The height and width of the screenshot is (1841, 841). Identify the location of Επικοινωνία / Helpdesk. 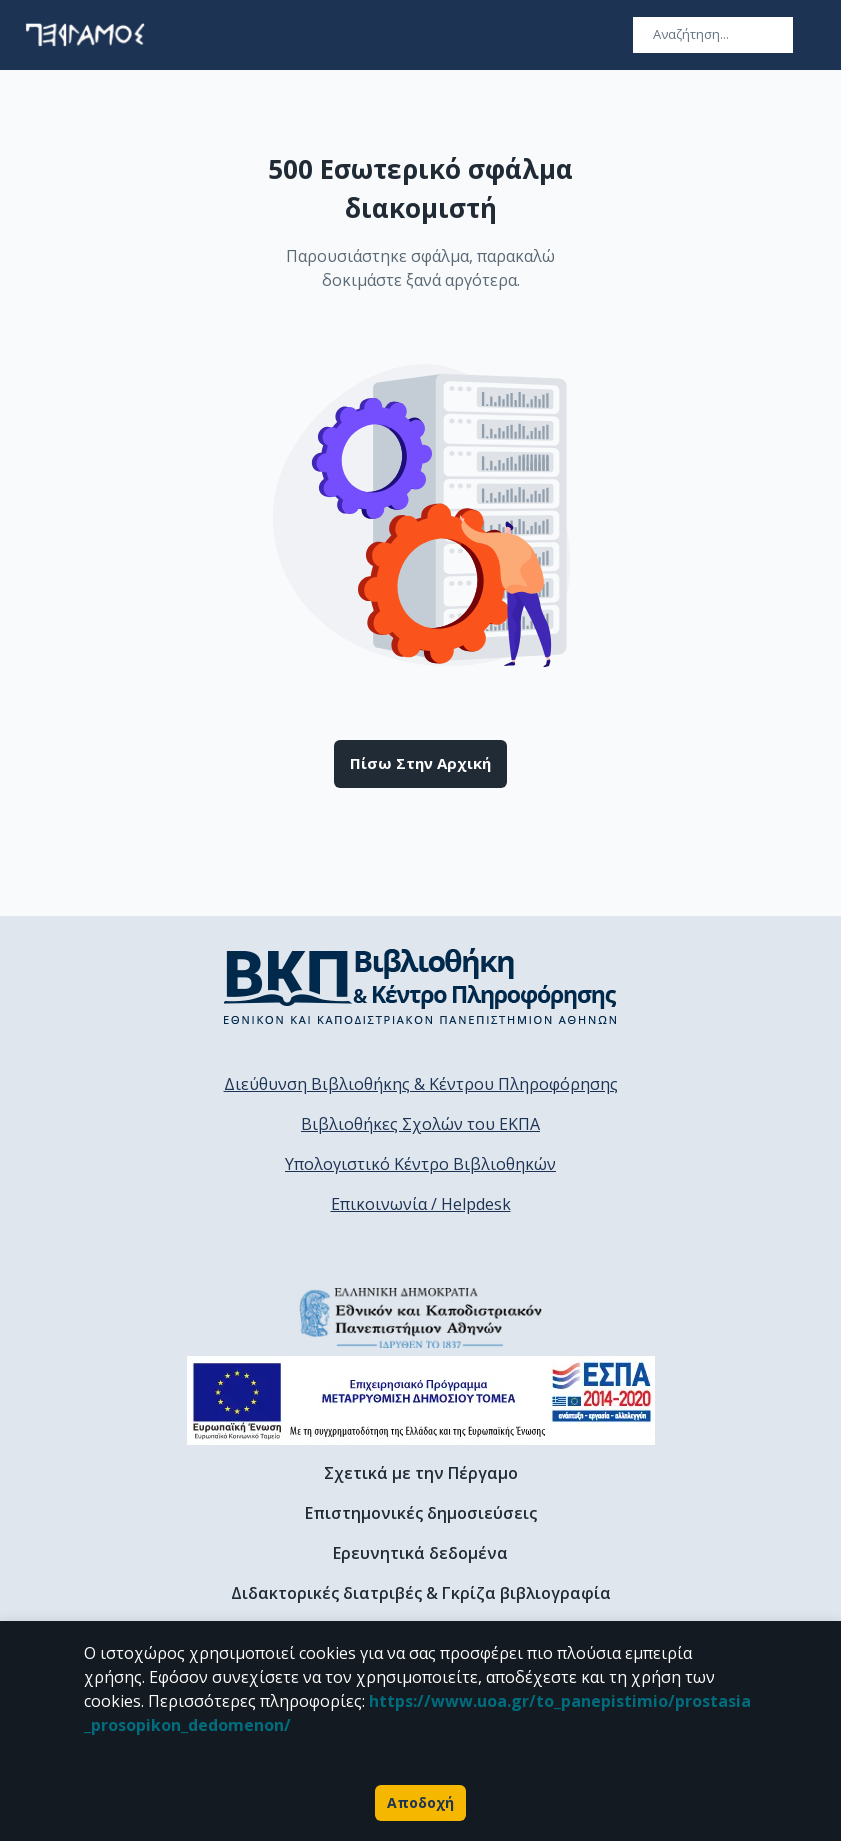
(421, 1204).